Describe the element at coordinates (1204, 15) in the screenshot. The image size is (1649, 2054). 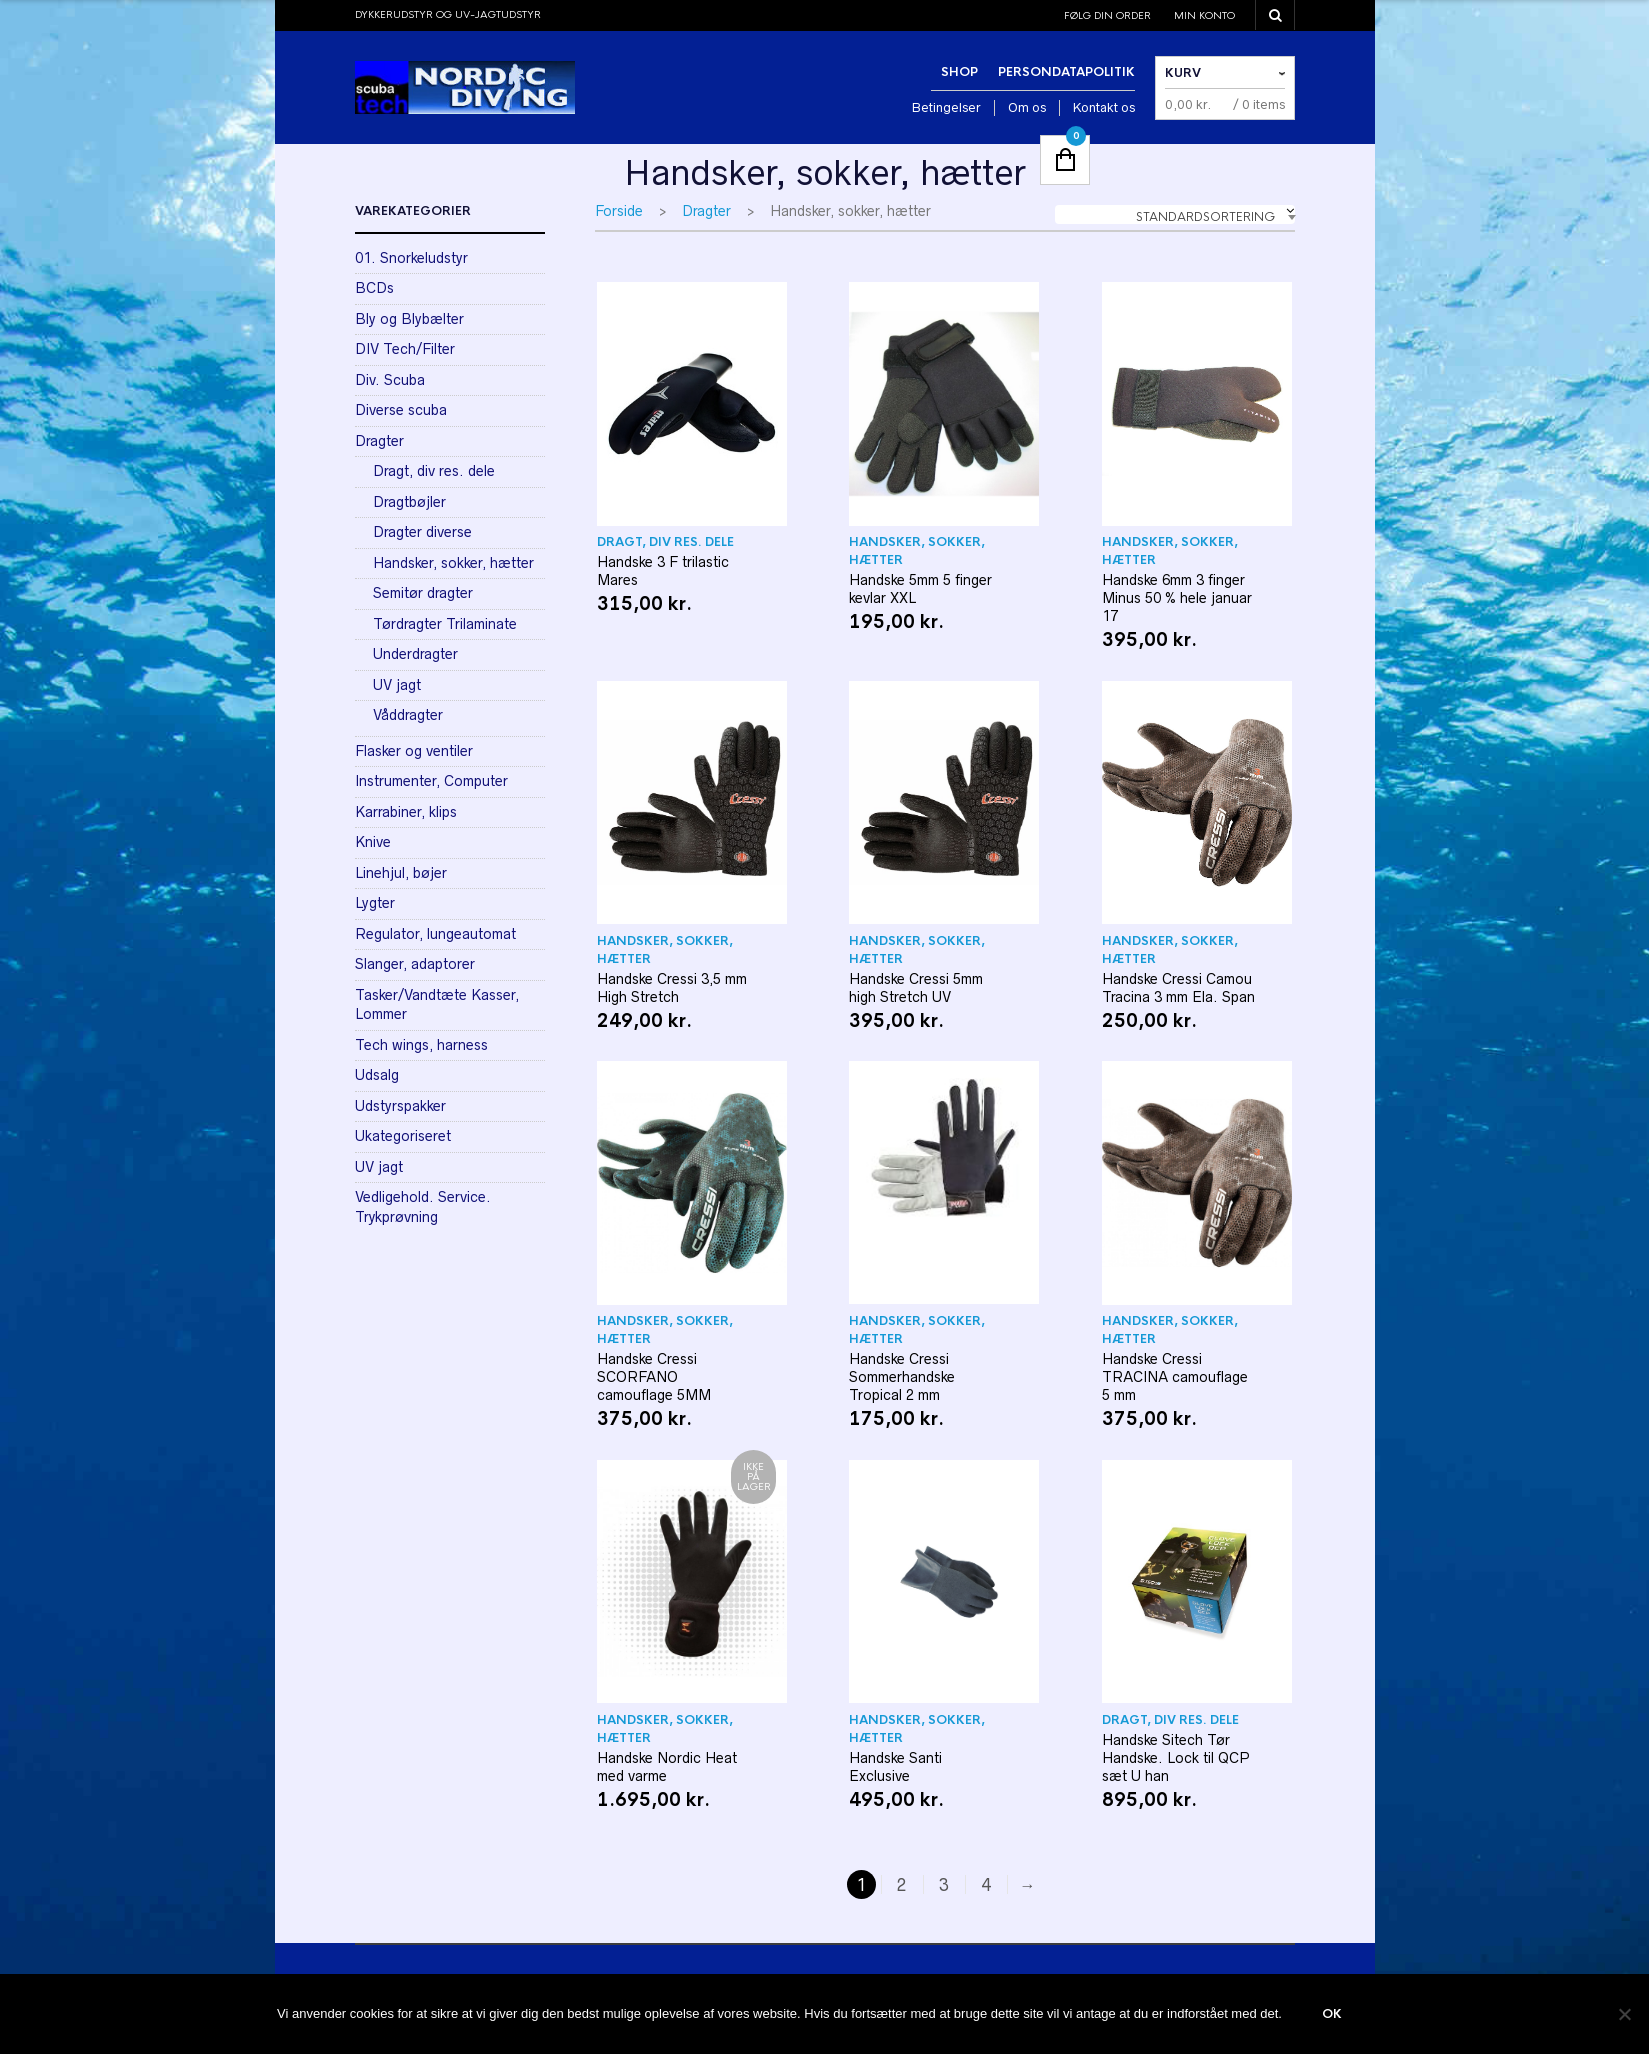
I see `Min konto` at that location.